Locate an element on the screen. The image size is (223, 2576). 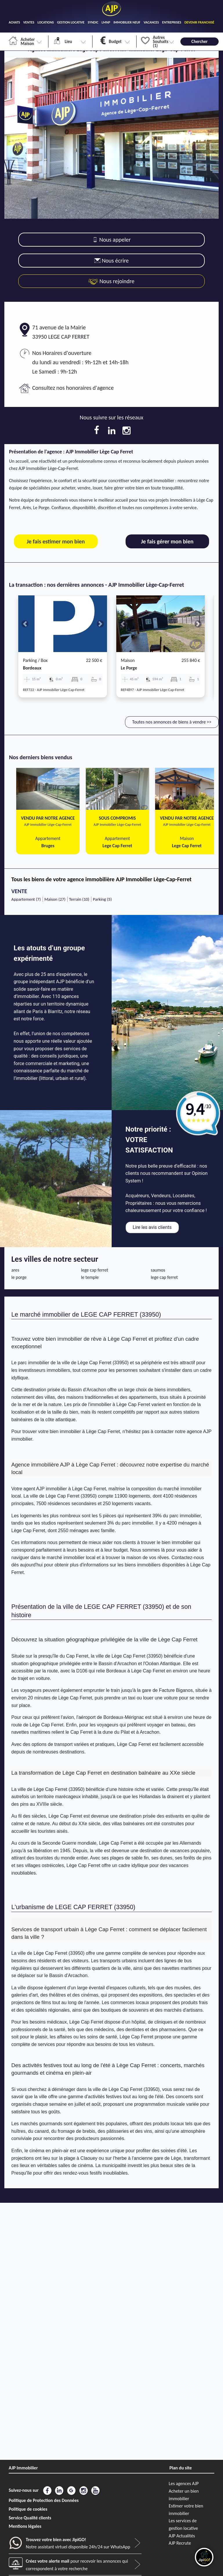
[button] is located at coordinates (25, 623).